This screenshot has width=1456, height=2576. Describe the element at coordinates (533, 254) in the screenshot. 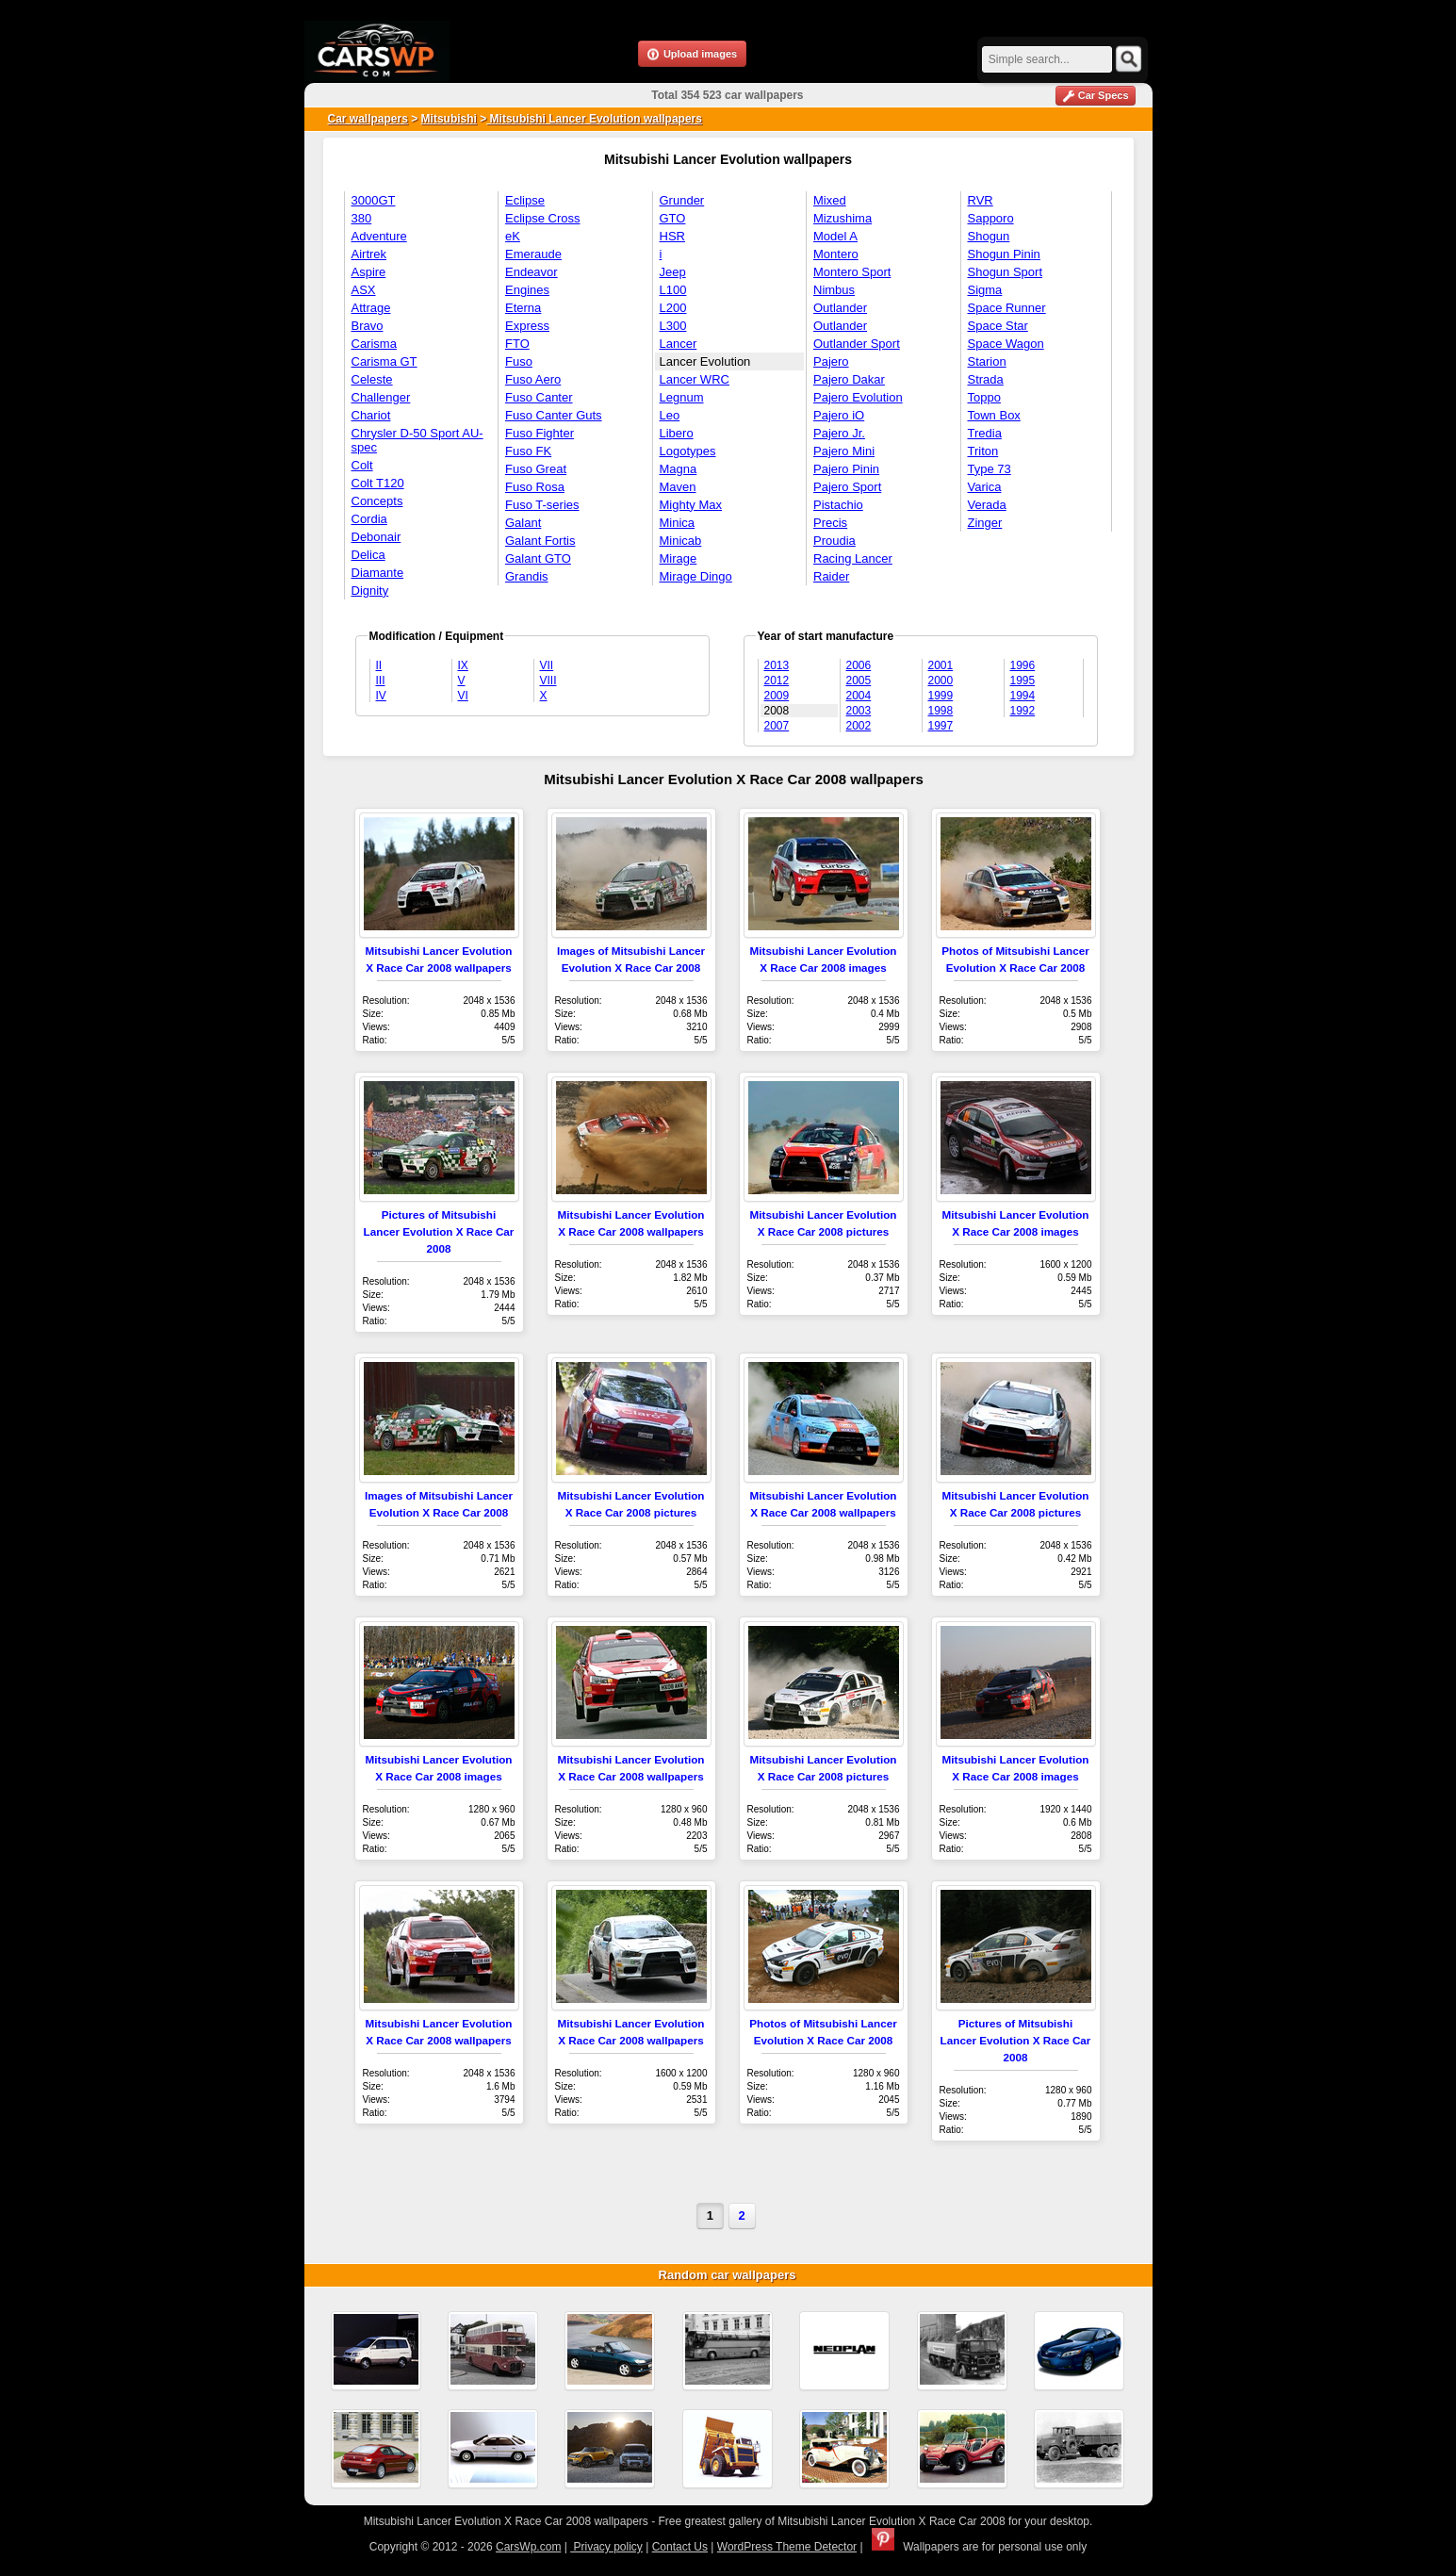

I see `Emeraude` at that location.